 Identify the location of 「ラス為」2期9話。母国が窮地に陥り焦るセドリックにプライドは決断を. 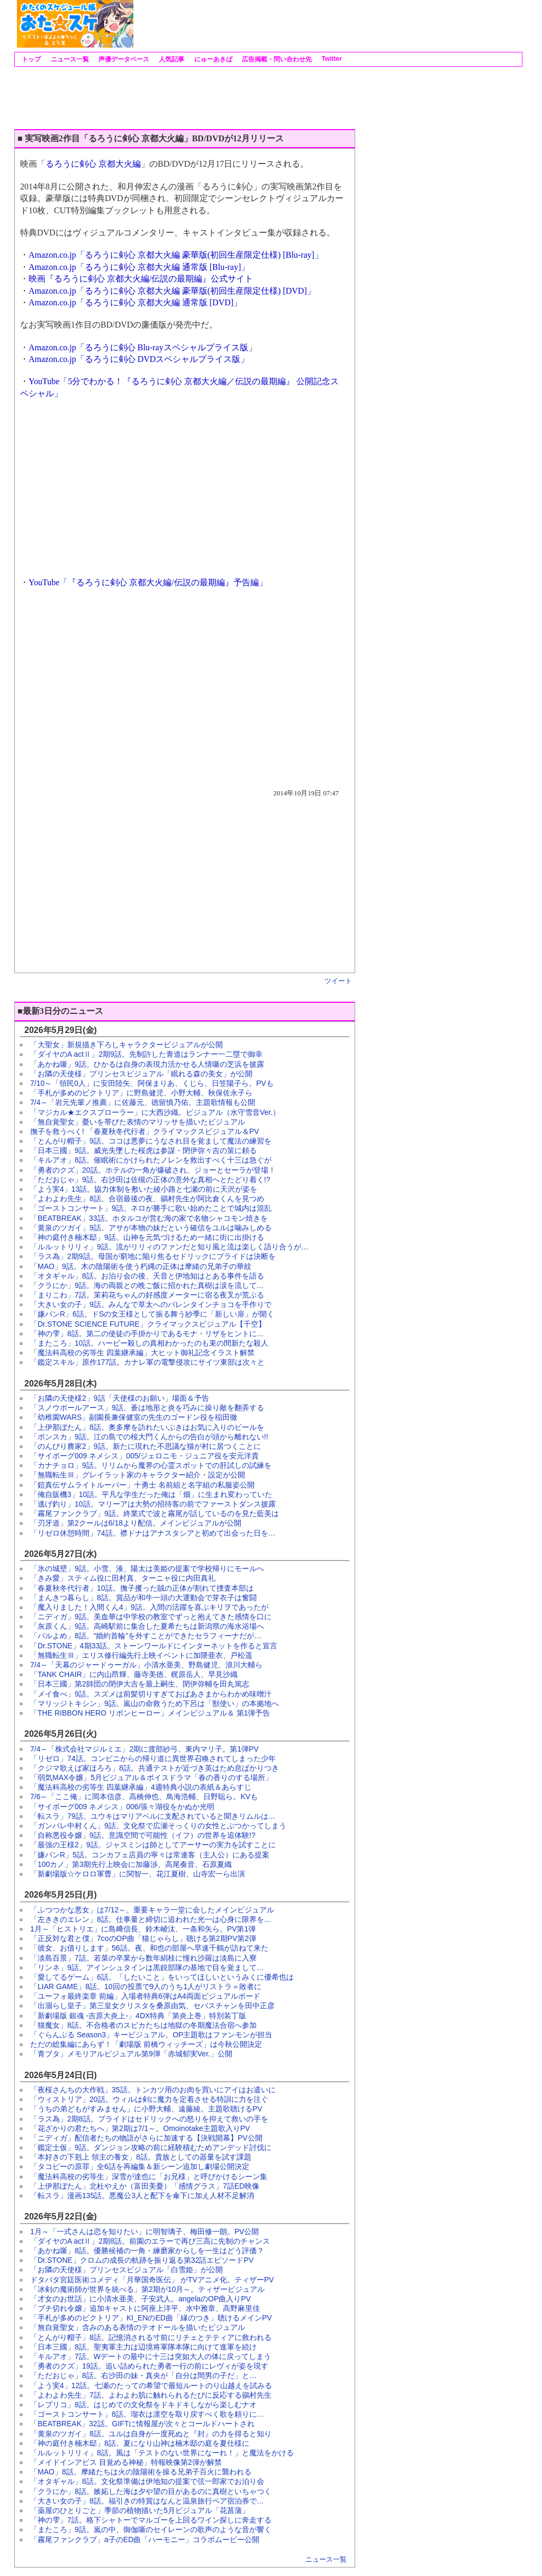
(153, 1256).